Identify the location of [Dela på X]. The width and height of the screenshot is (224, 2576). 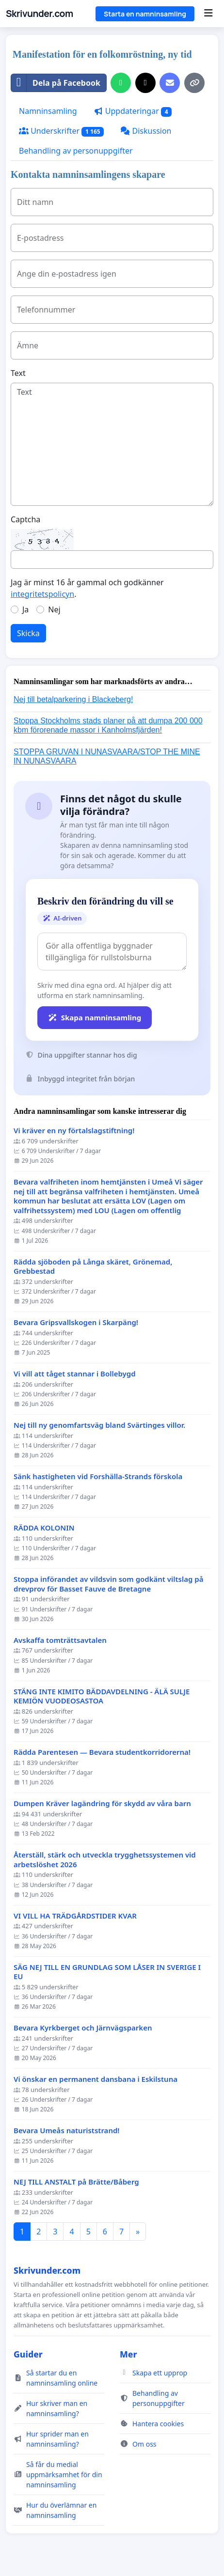
(145, 83).